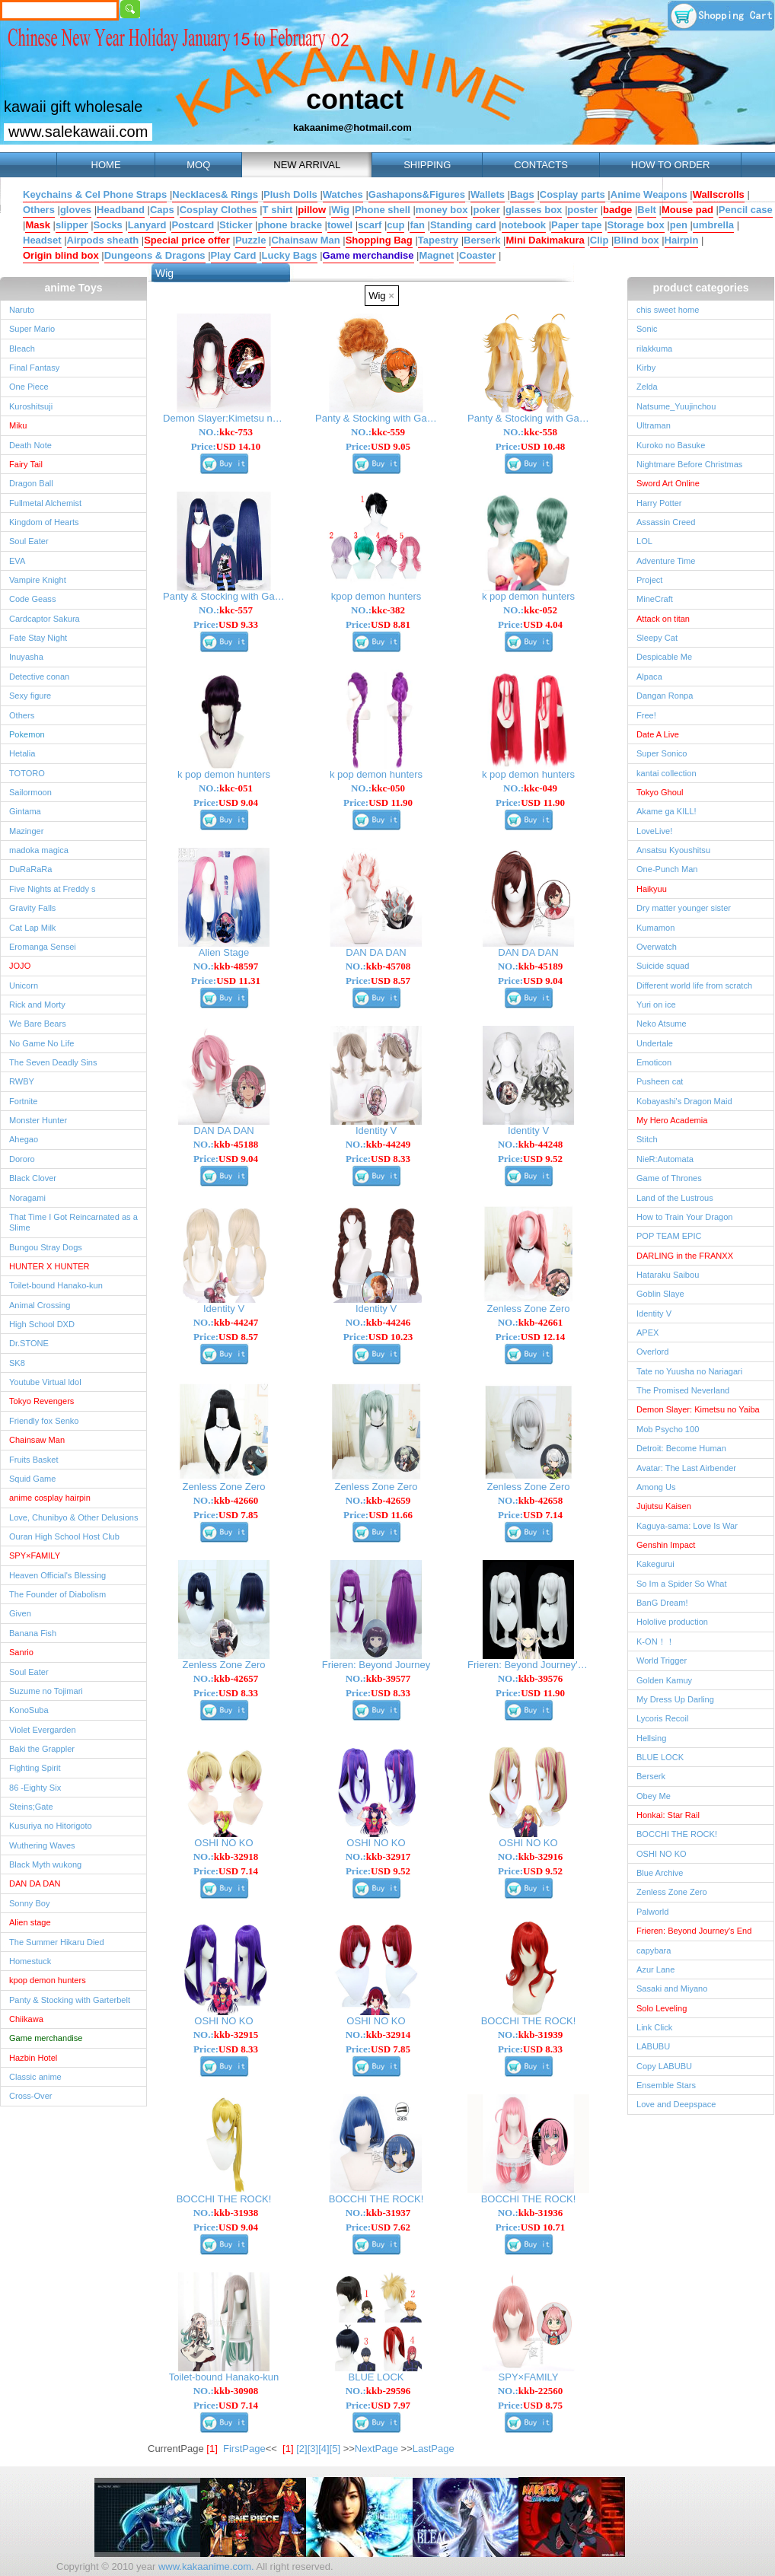 Image resolution: width=775 pixels, height=2576 pixels. Describe the element at coordinates (669, 1235) in the screenshot. I see `POP TEAM EPIC` at that location.